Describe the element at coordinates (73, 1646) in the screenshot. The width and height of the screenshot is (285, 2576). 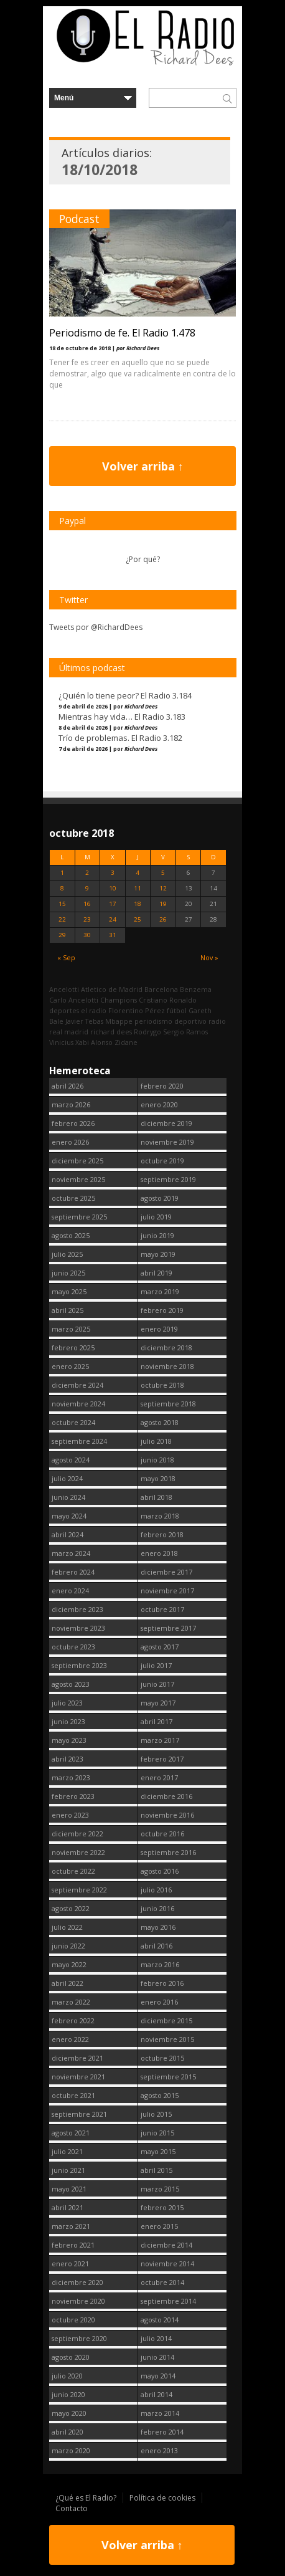
I see `octubre 2023` at that location.